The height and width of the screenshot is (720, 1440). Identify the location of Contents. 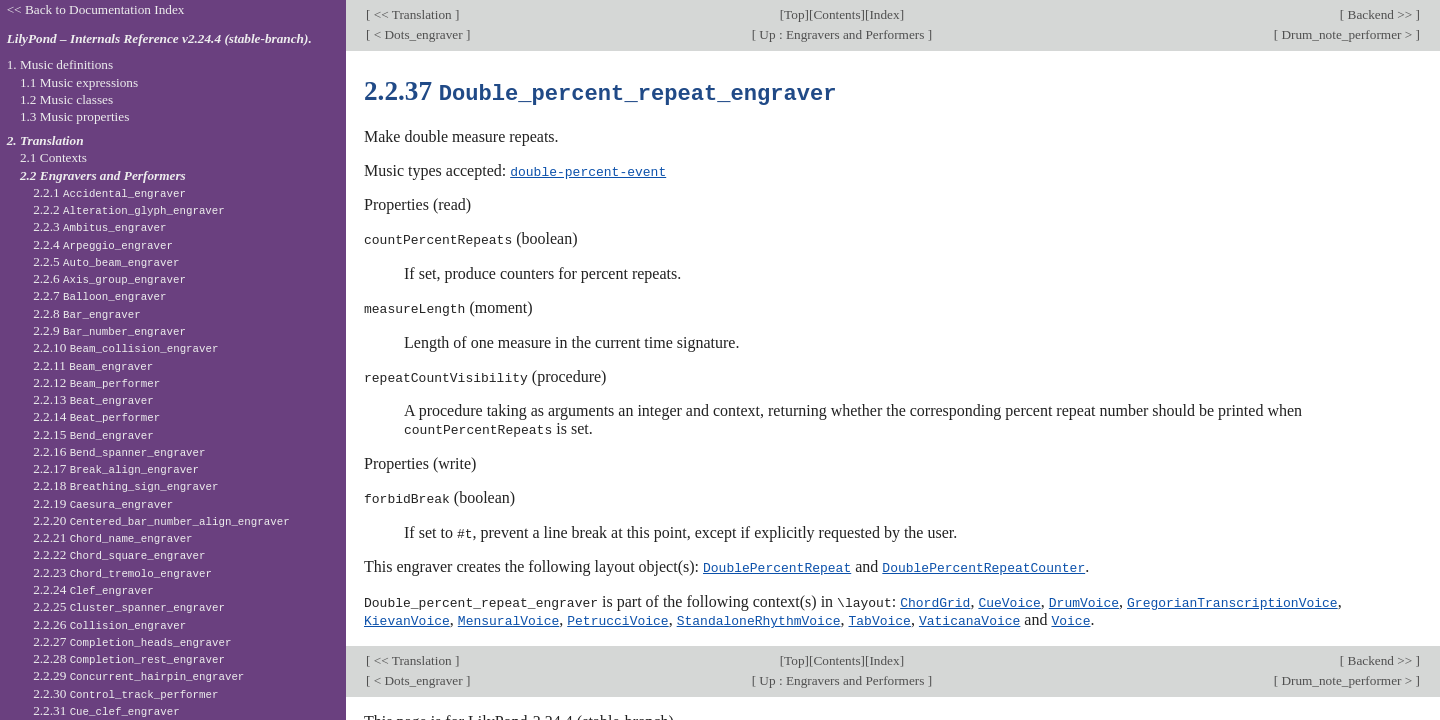
(836, 14).